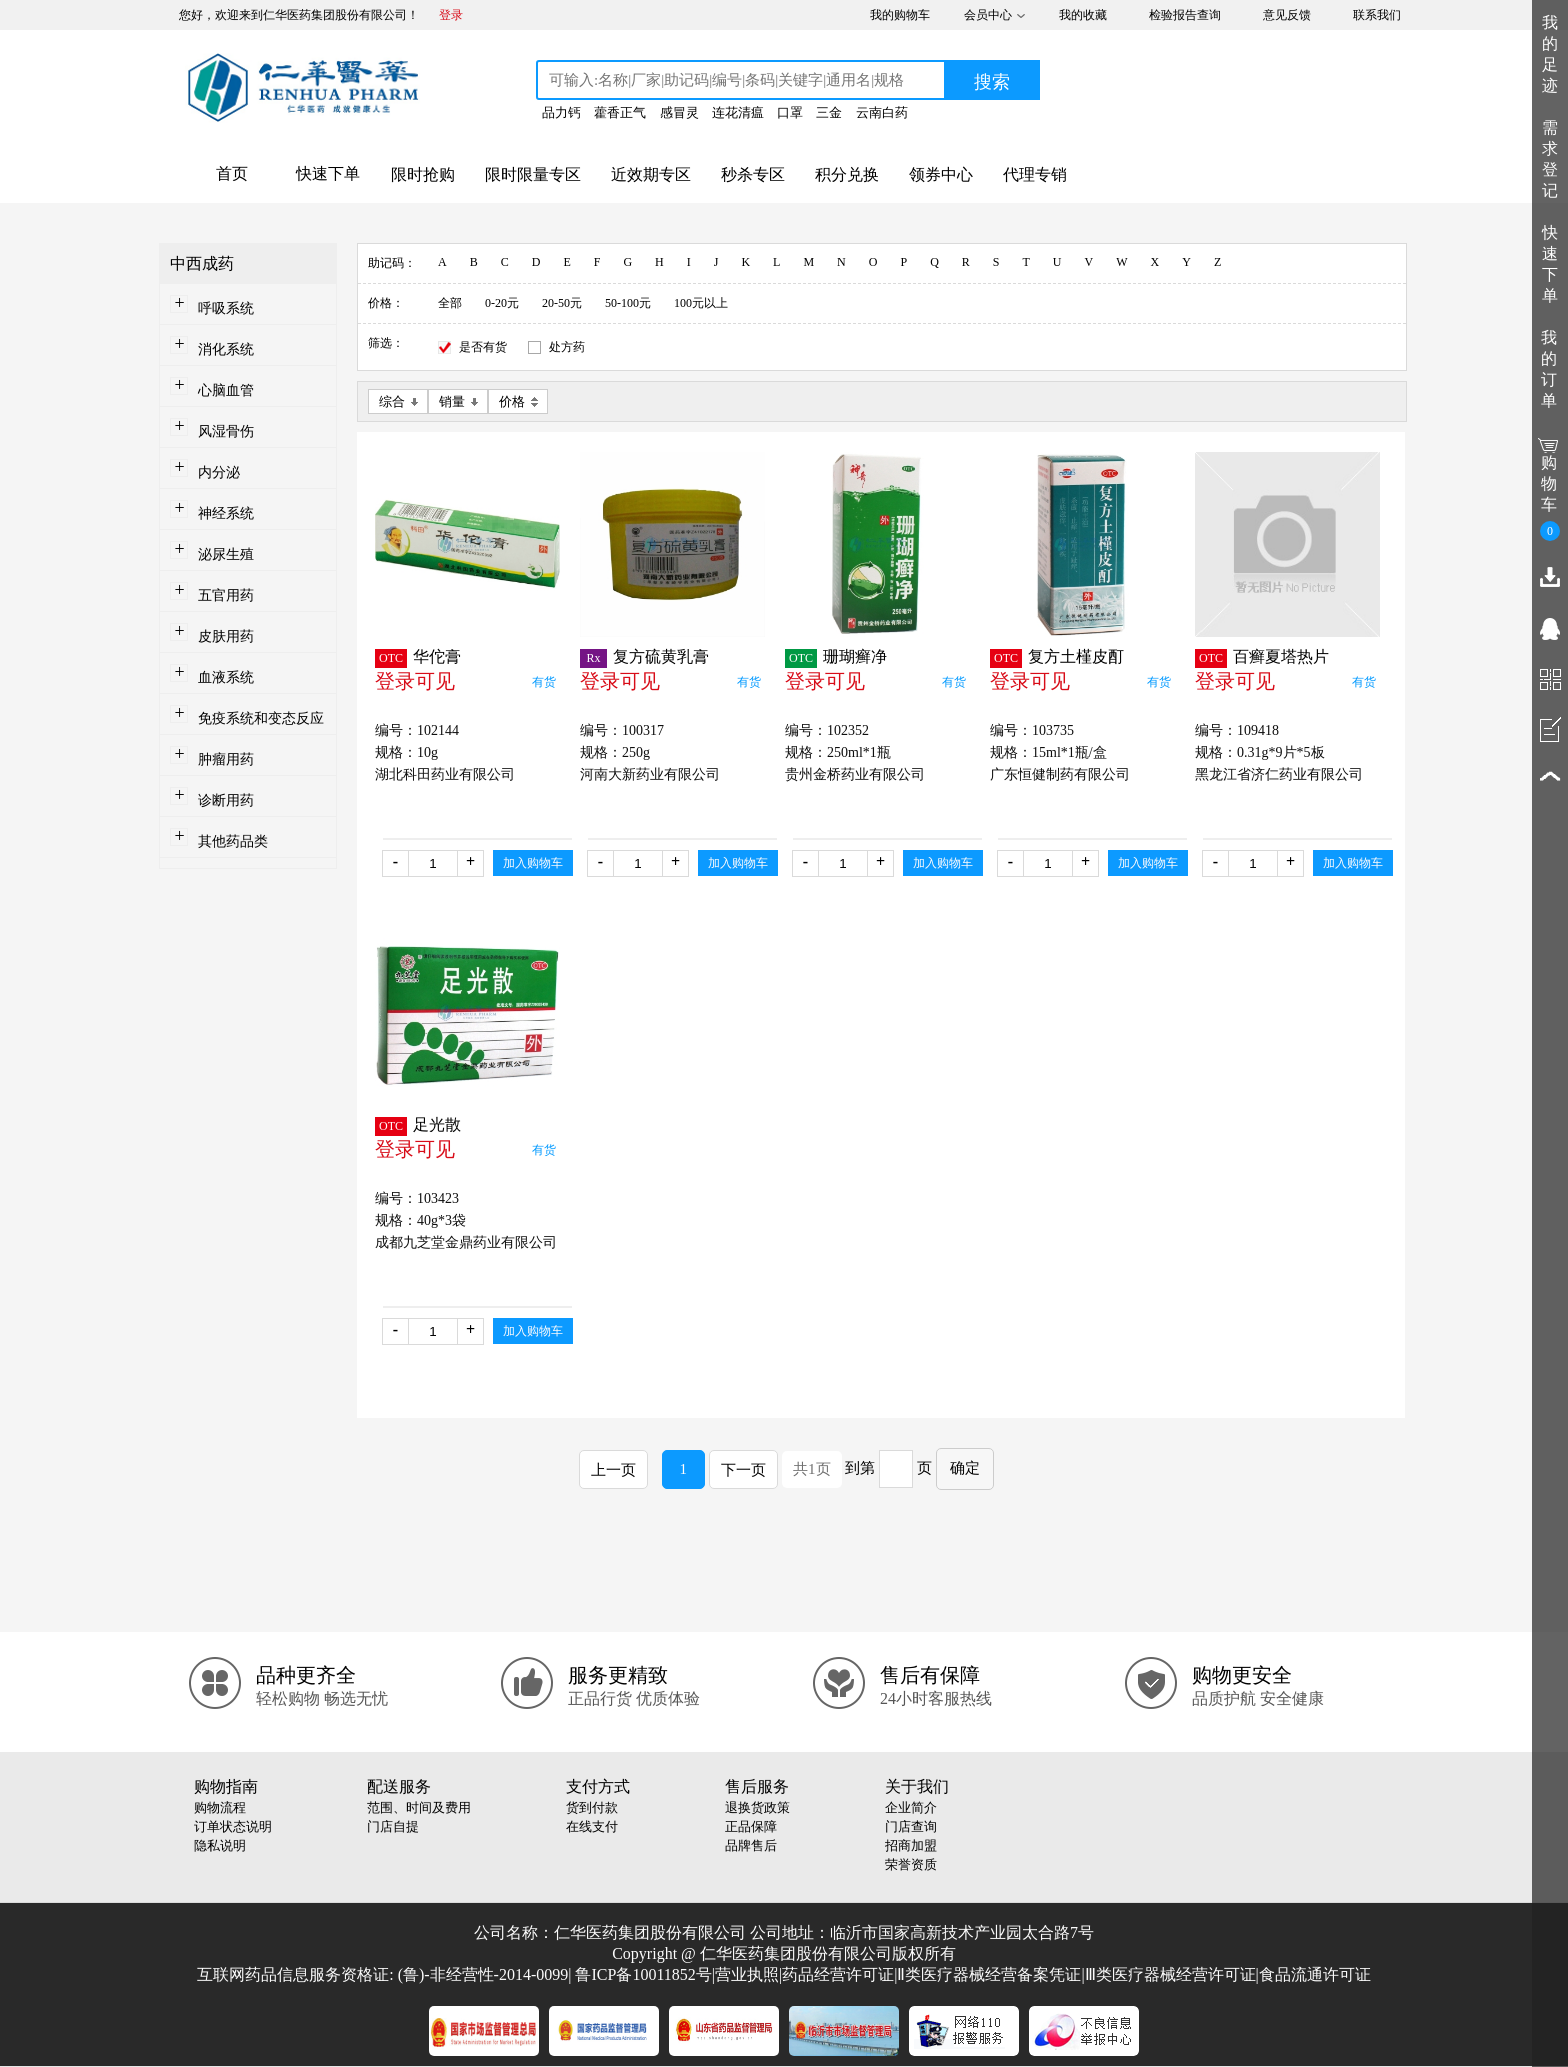  I want to click on 感冒灵, so click(679, 112).